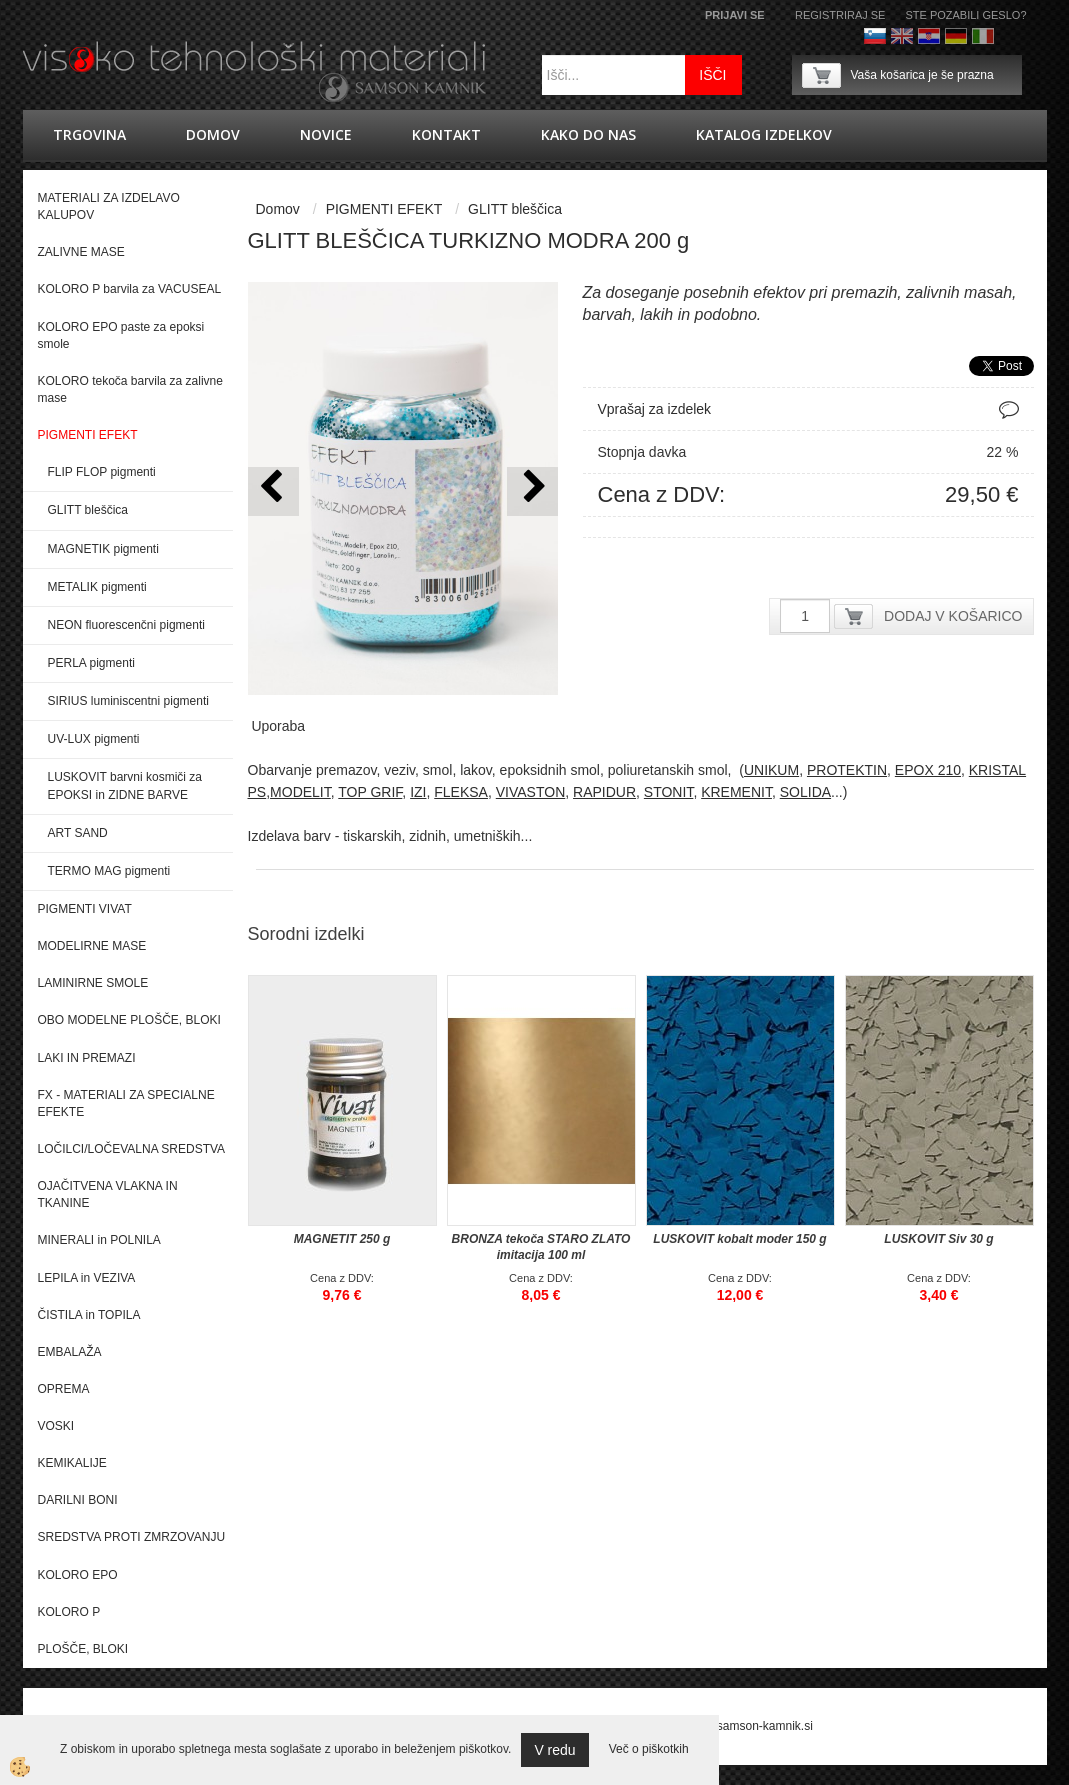  I want to click on Vprašaj za izdelek, so click(655, 409).